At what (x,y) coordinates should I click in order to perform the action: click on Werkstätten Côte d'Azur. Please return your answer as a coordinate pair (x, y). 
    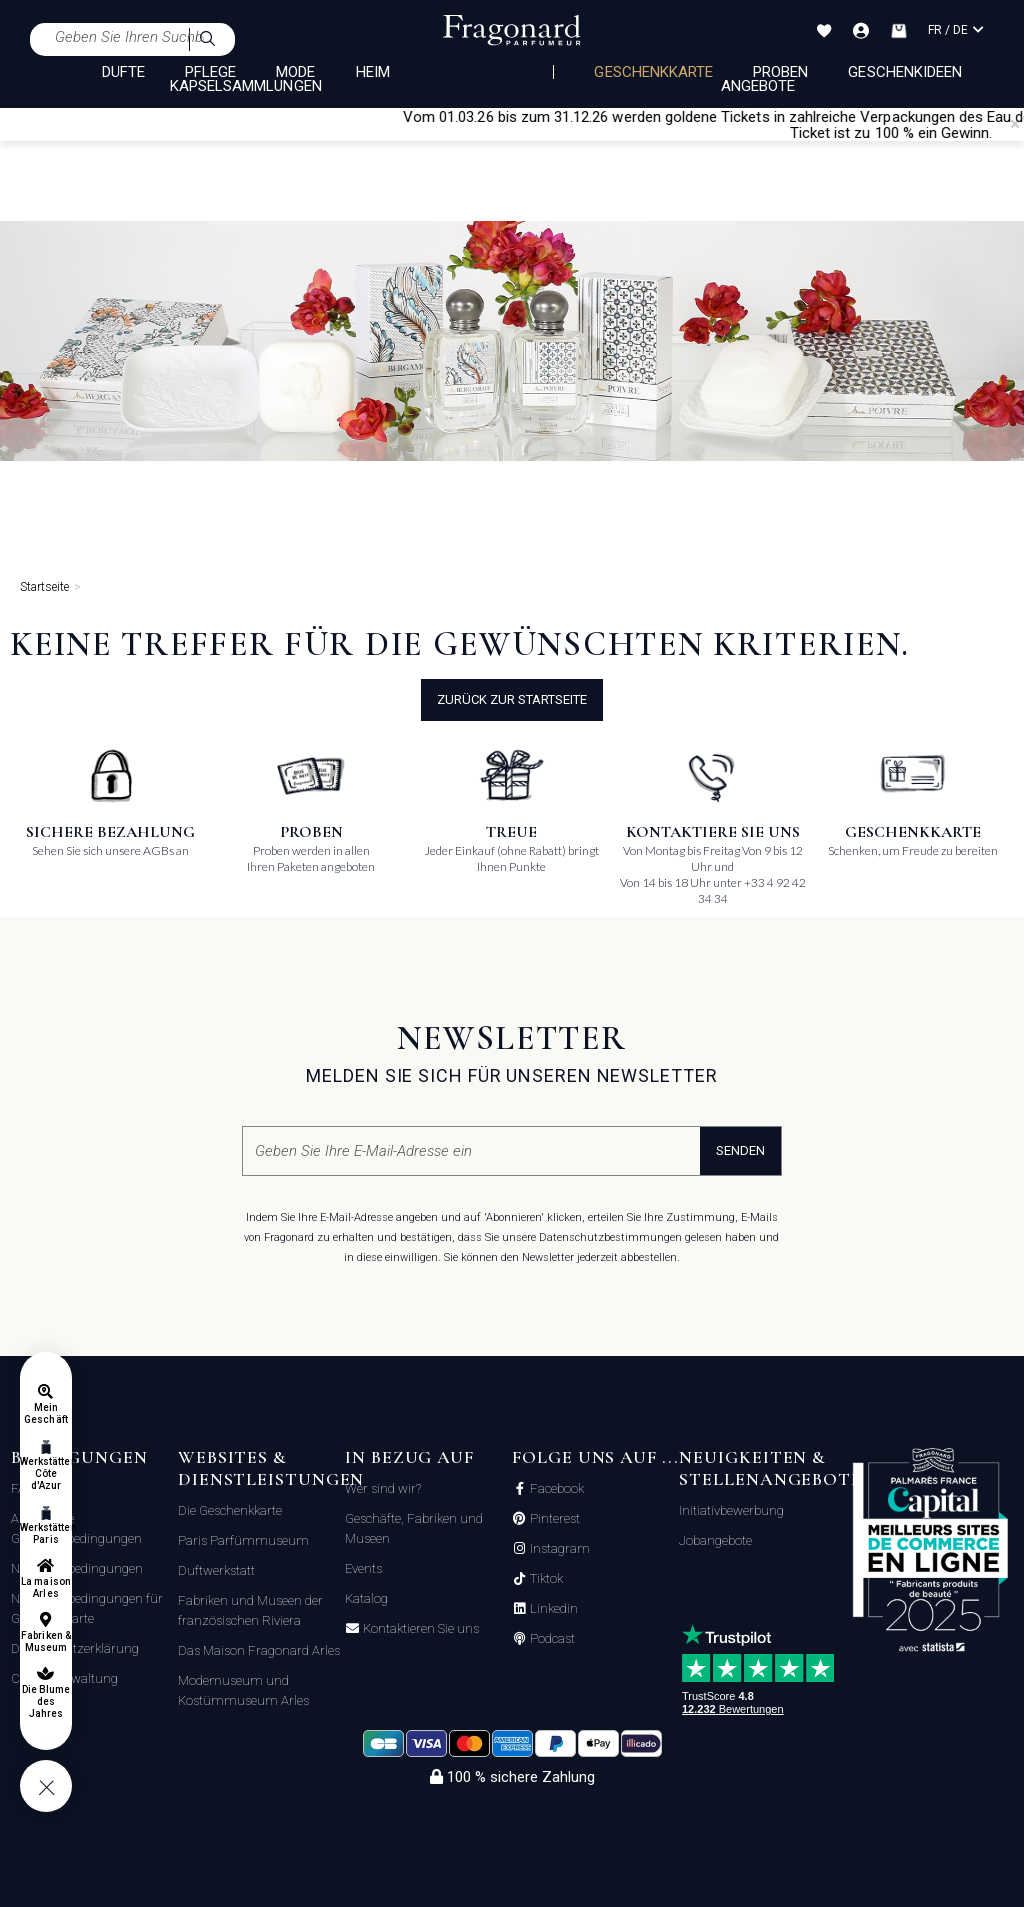
    Looking at the image, I should click on (46, 1473).